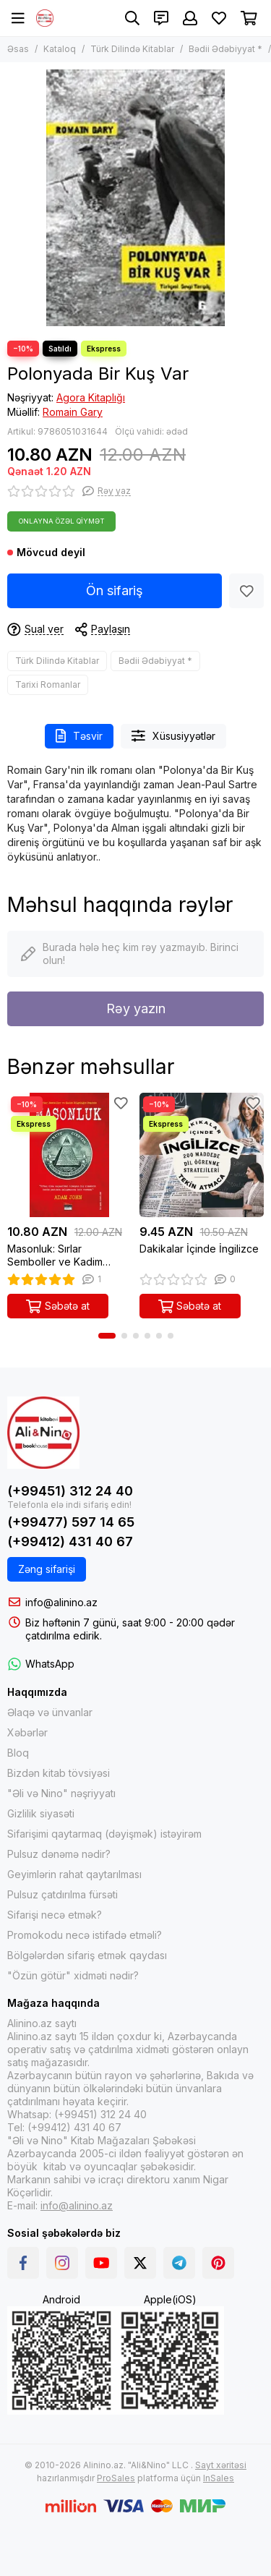  I want to click on Əlaqə və ünvanlar, so click(50, 1712).